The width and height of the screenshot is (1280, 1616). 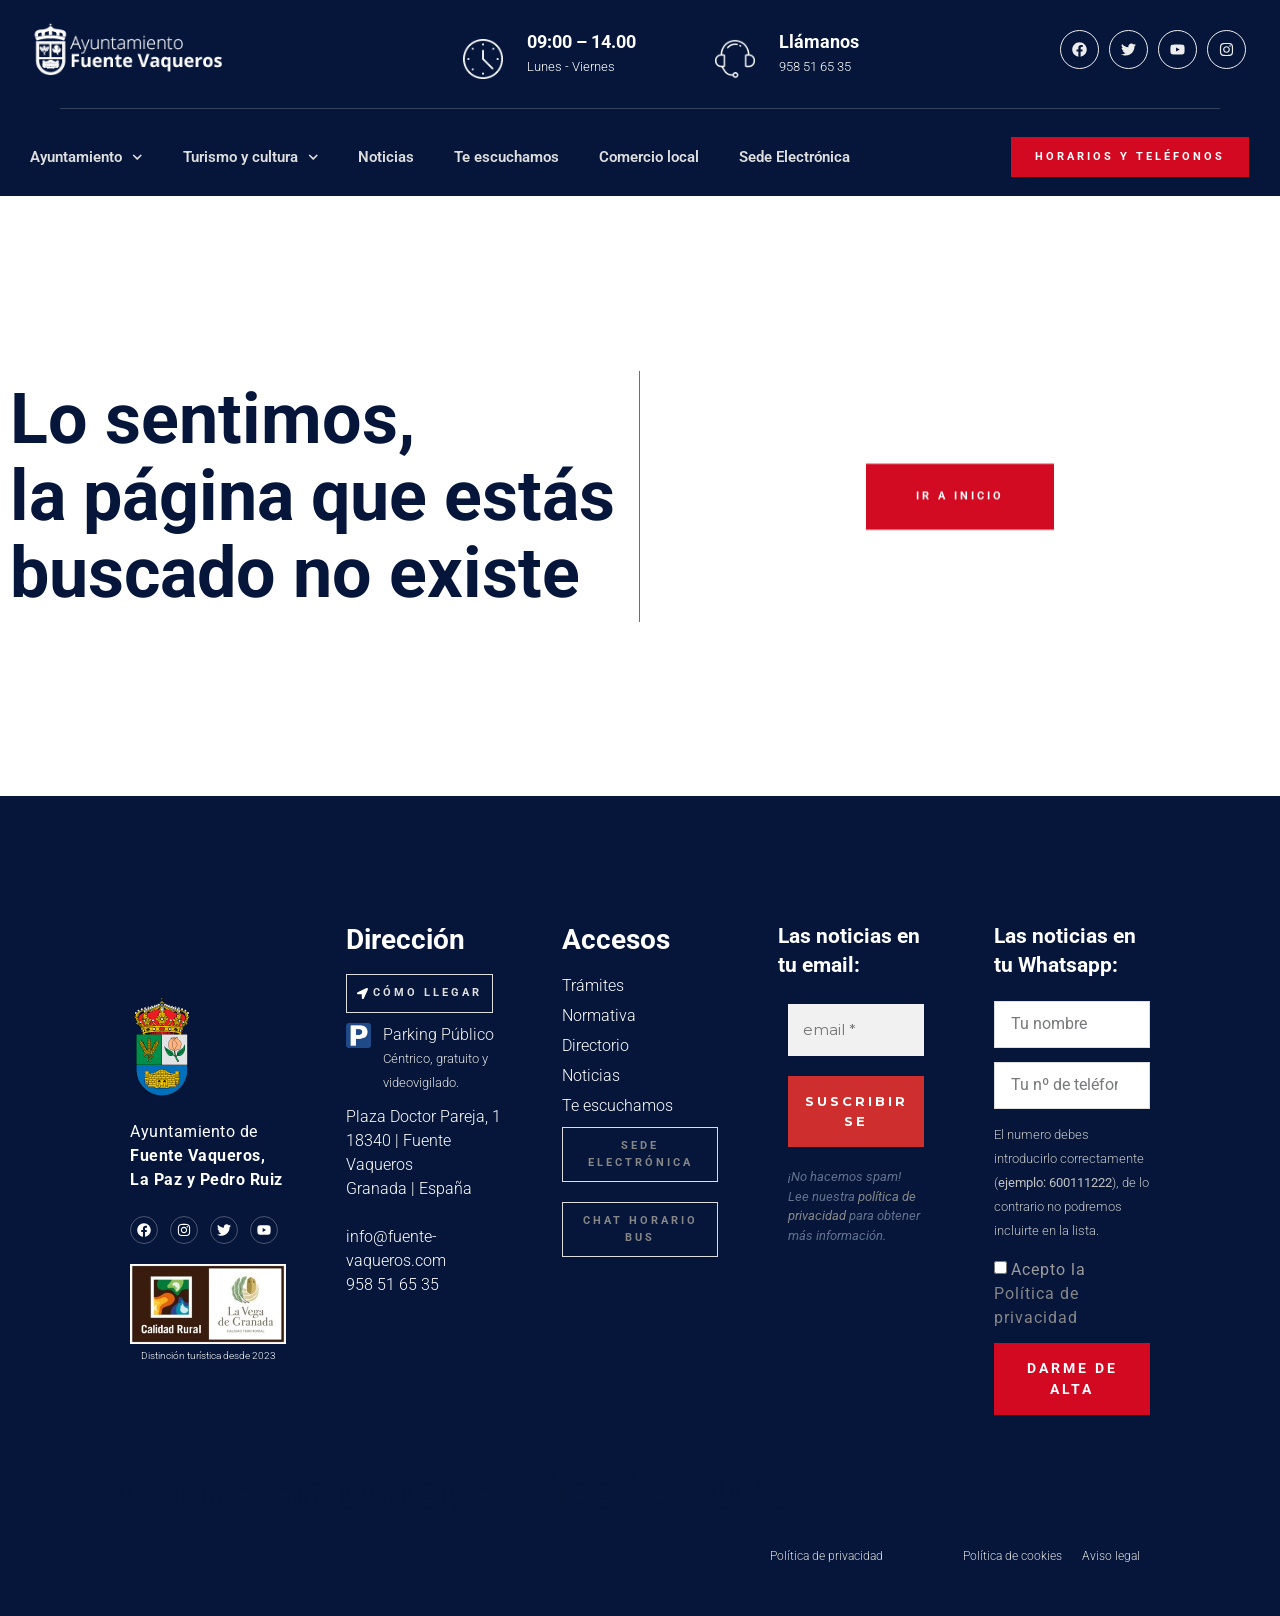 What do you see at coordinates (251, 157) in the screenshot?
I see `Turismo y cultura` at bounding box center [251, 157].